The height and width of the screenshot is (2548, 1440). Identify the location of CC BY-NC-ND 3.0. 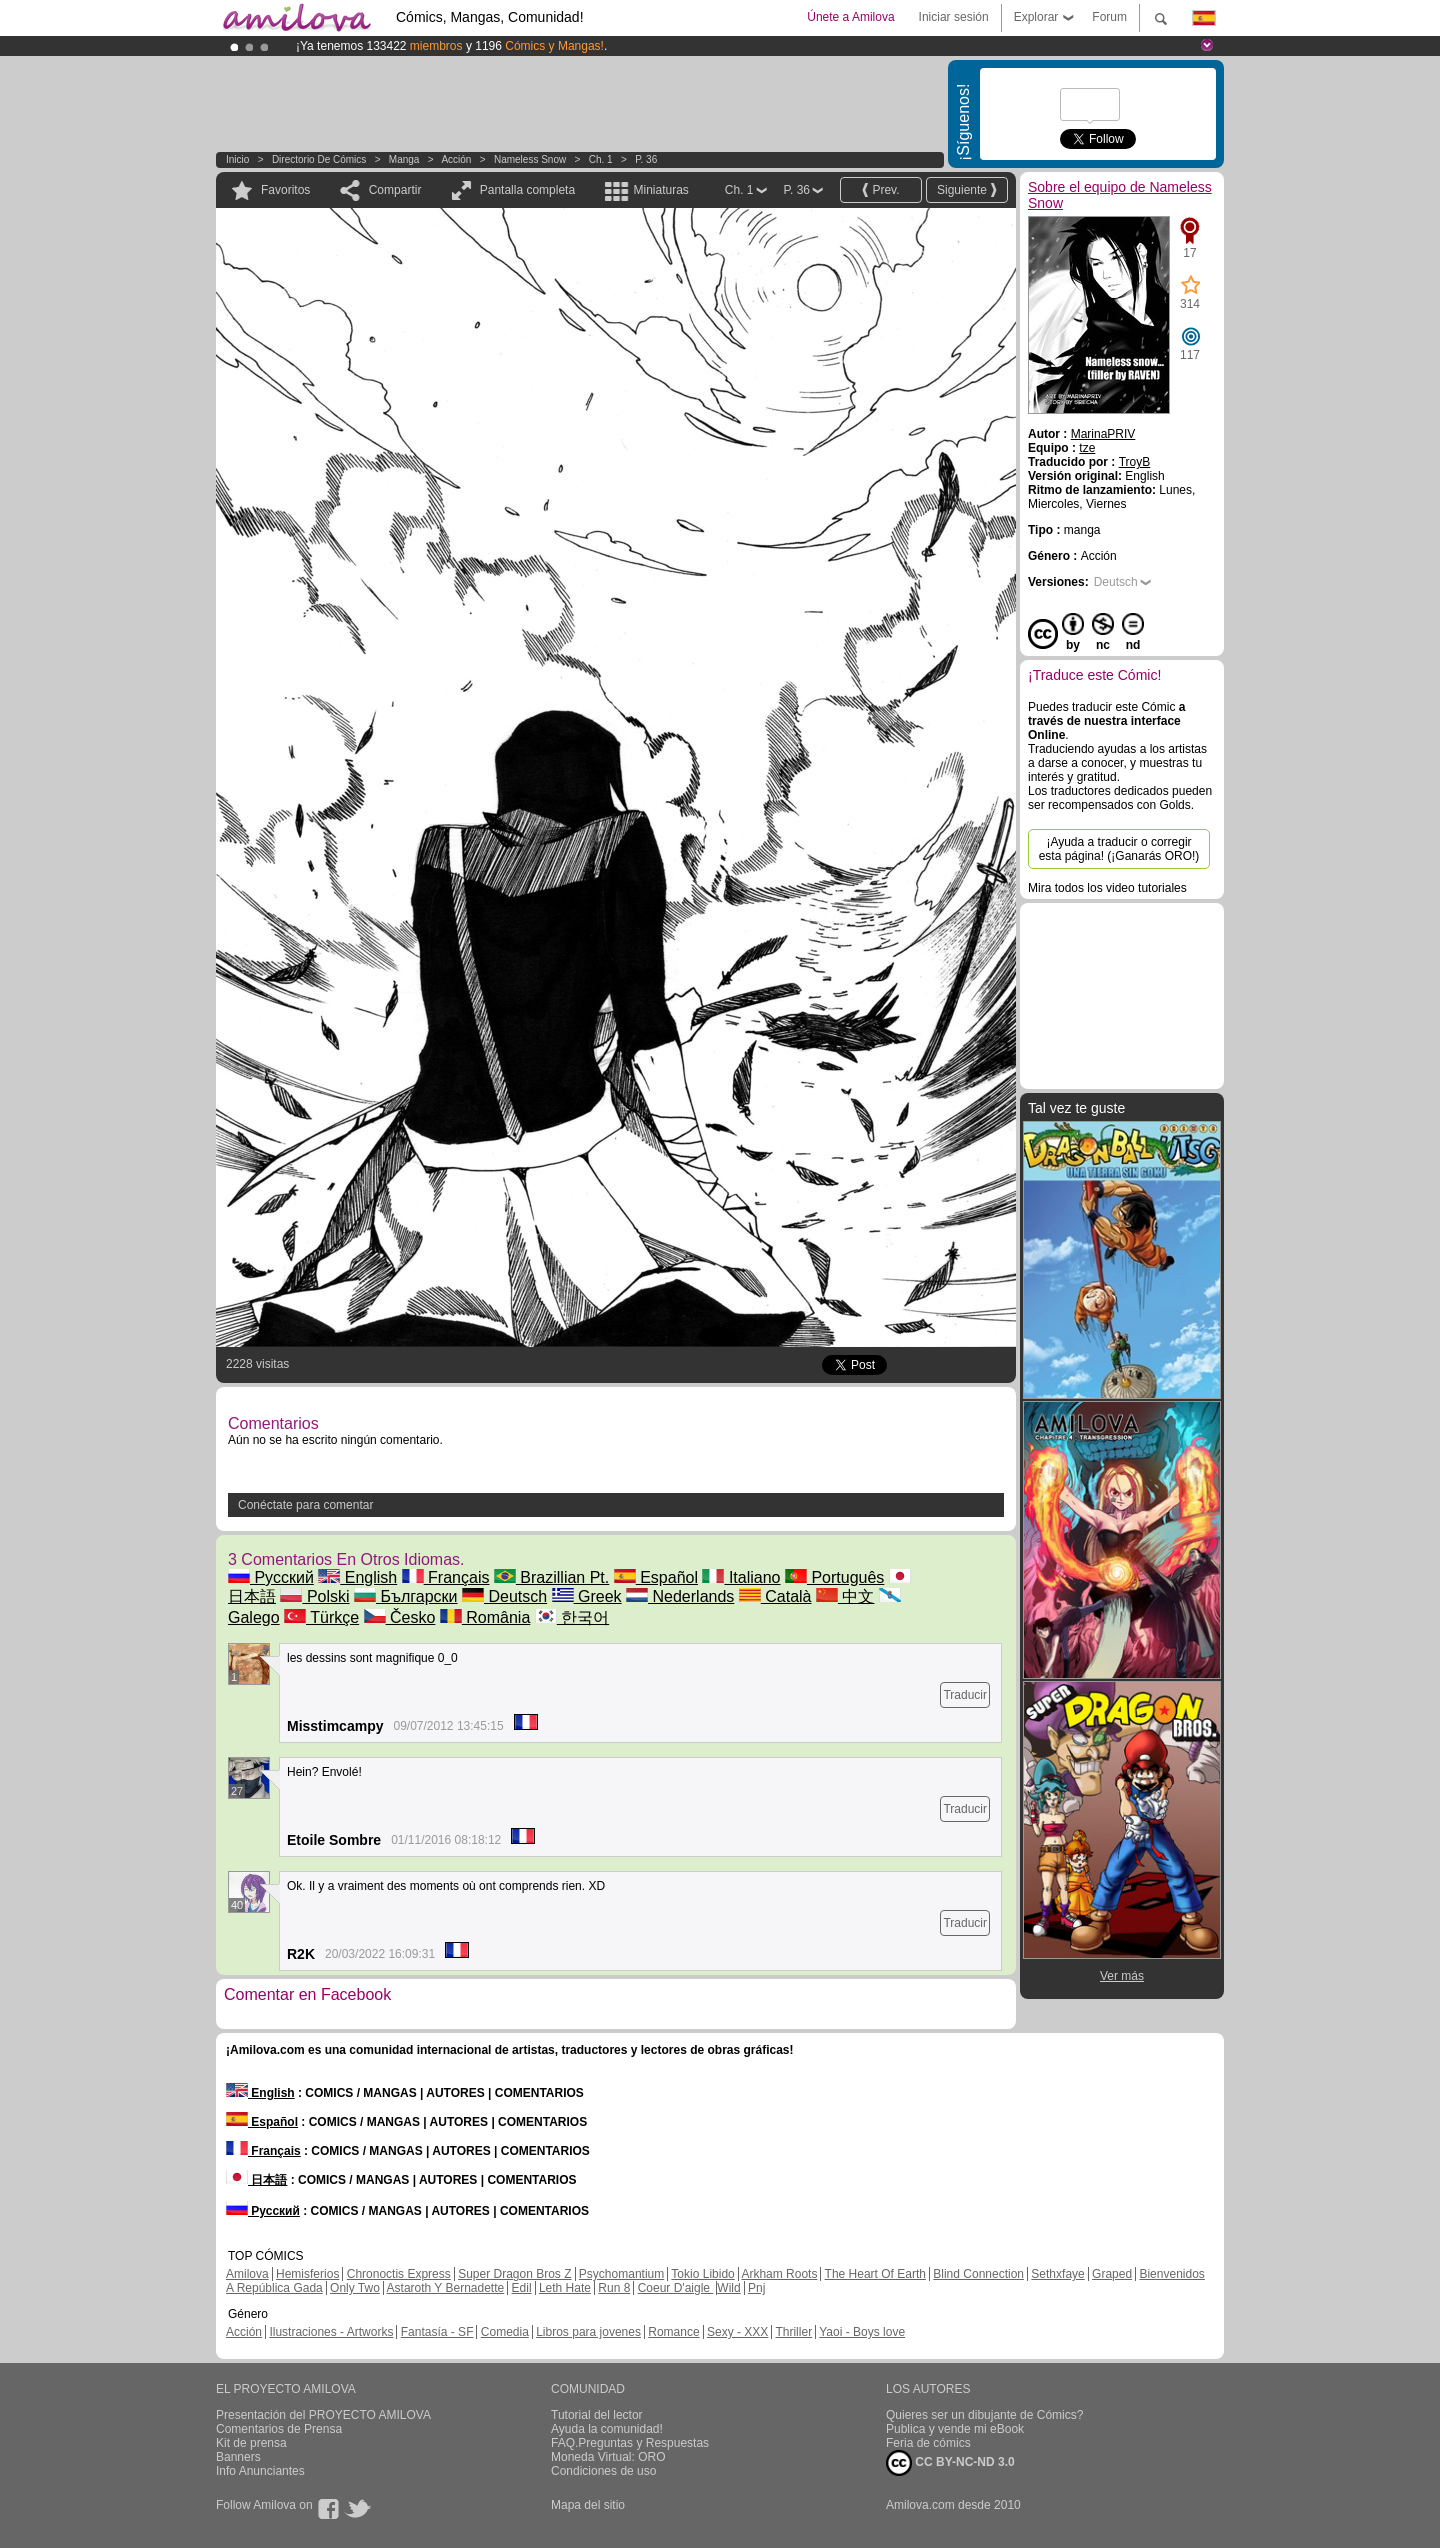
(950, 2463).